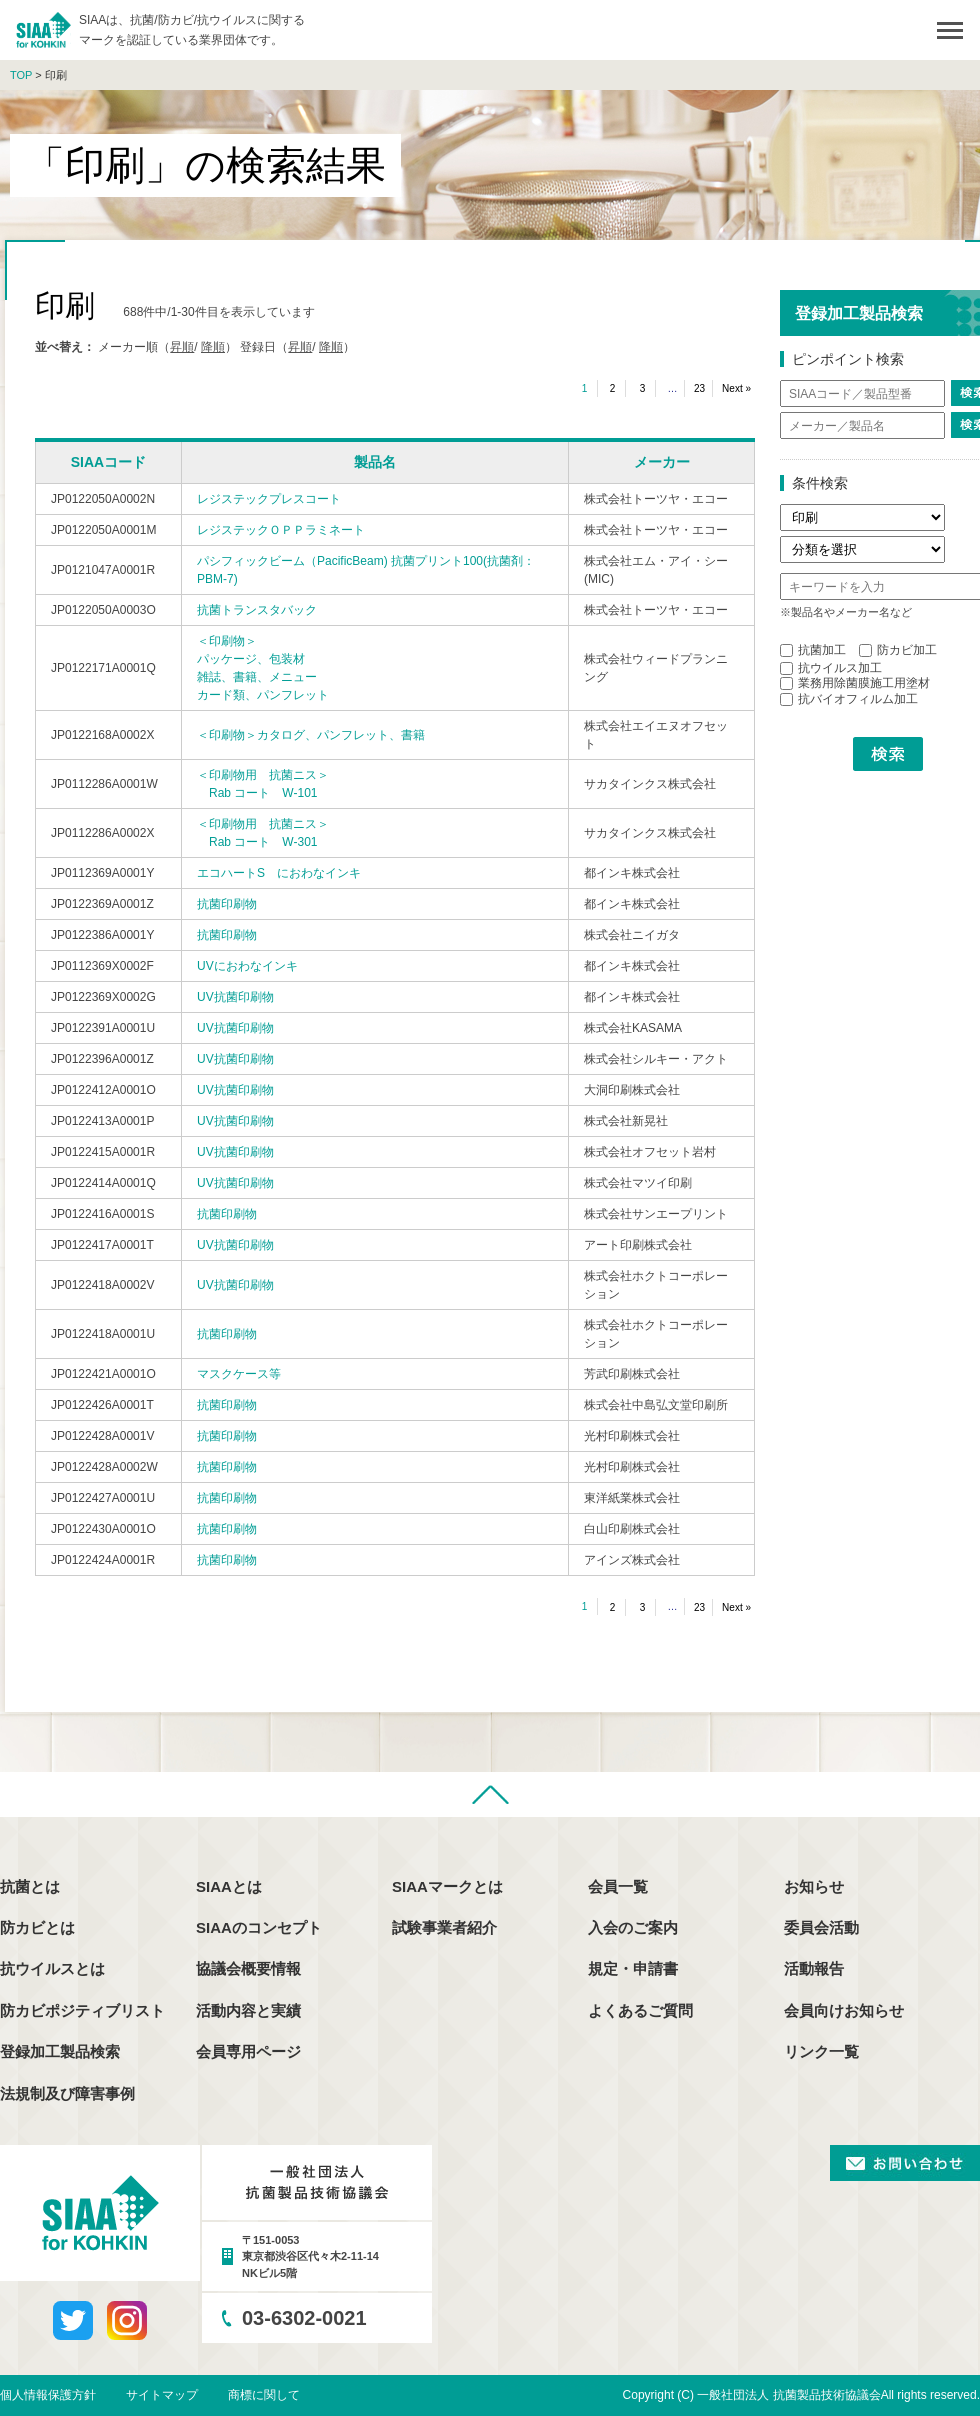 The image size is (980, 2416). Describe the element at coordinates (82, 2010) in the screenshot. I see `防カビポジティブリスト` at that location.